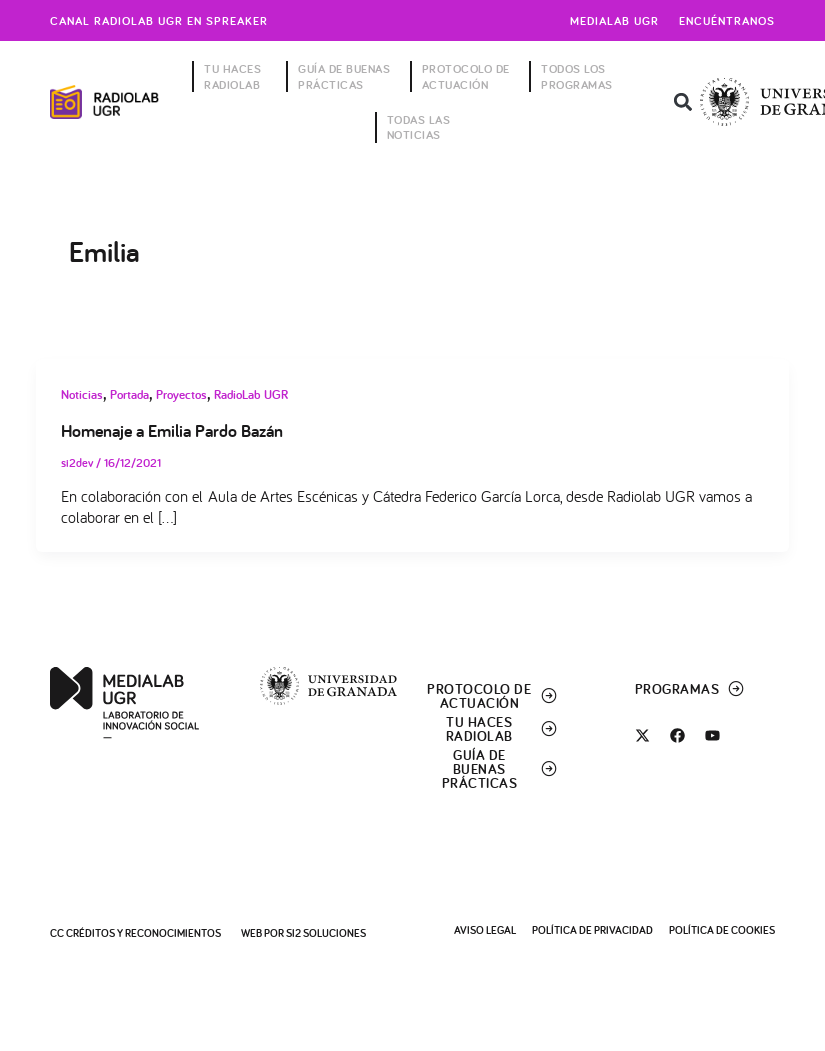  What do you see at coordinates (172, 430) in the screenshot?
I see `Homenaje a Emilia Pardo Bazán` at bounding box center [172, 430].